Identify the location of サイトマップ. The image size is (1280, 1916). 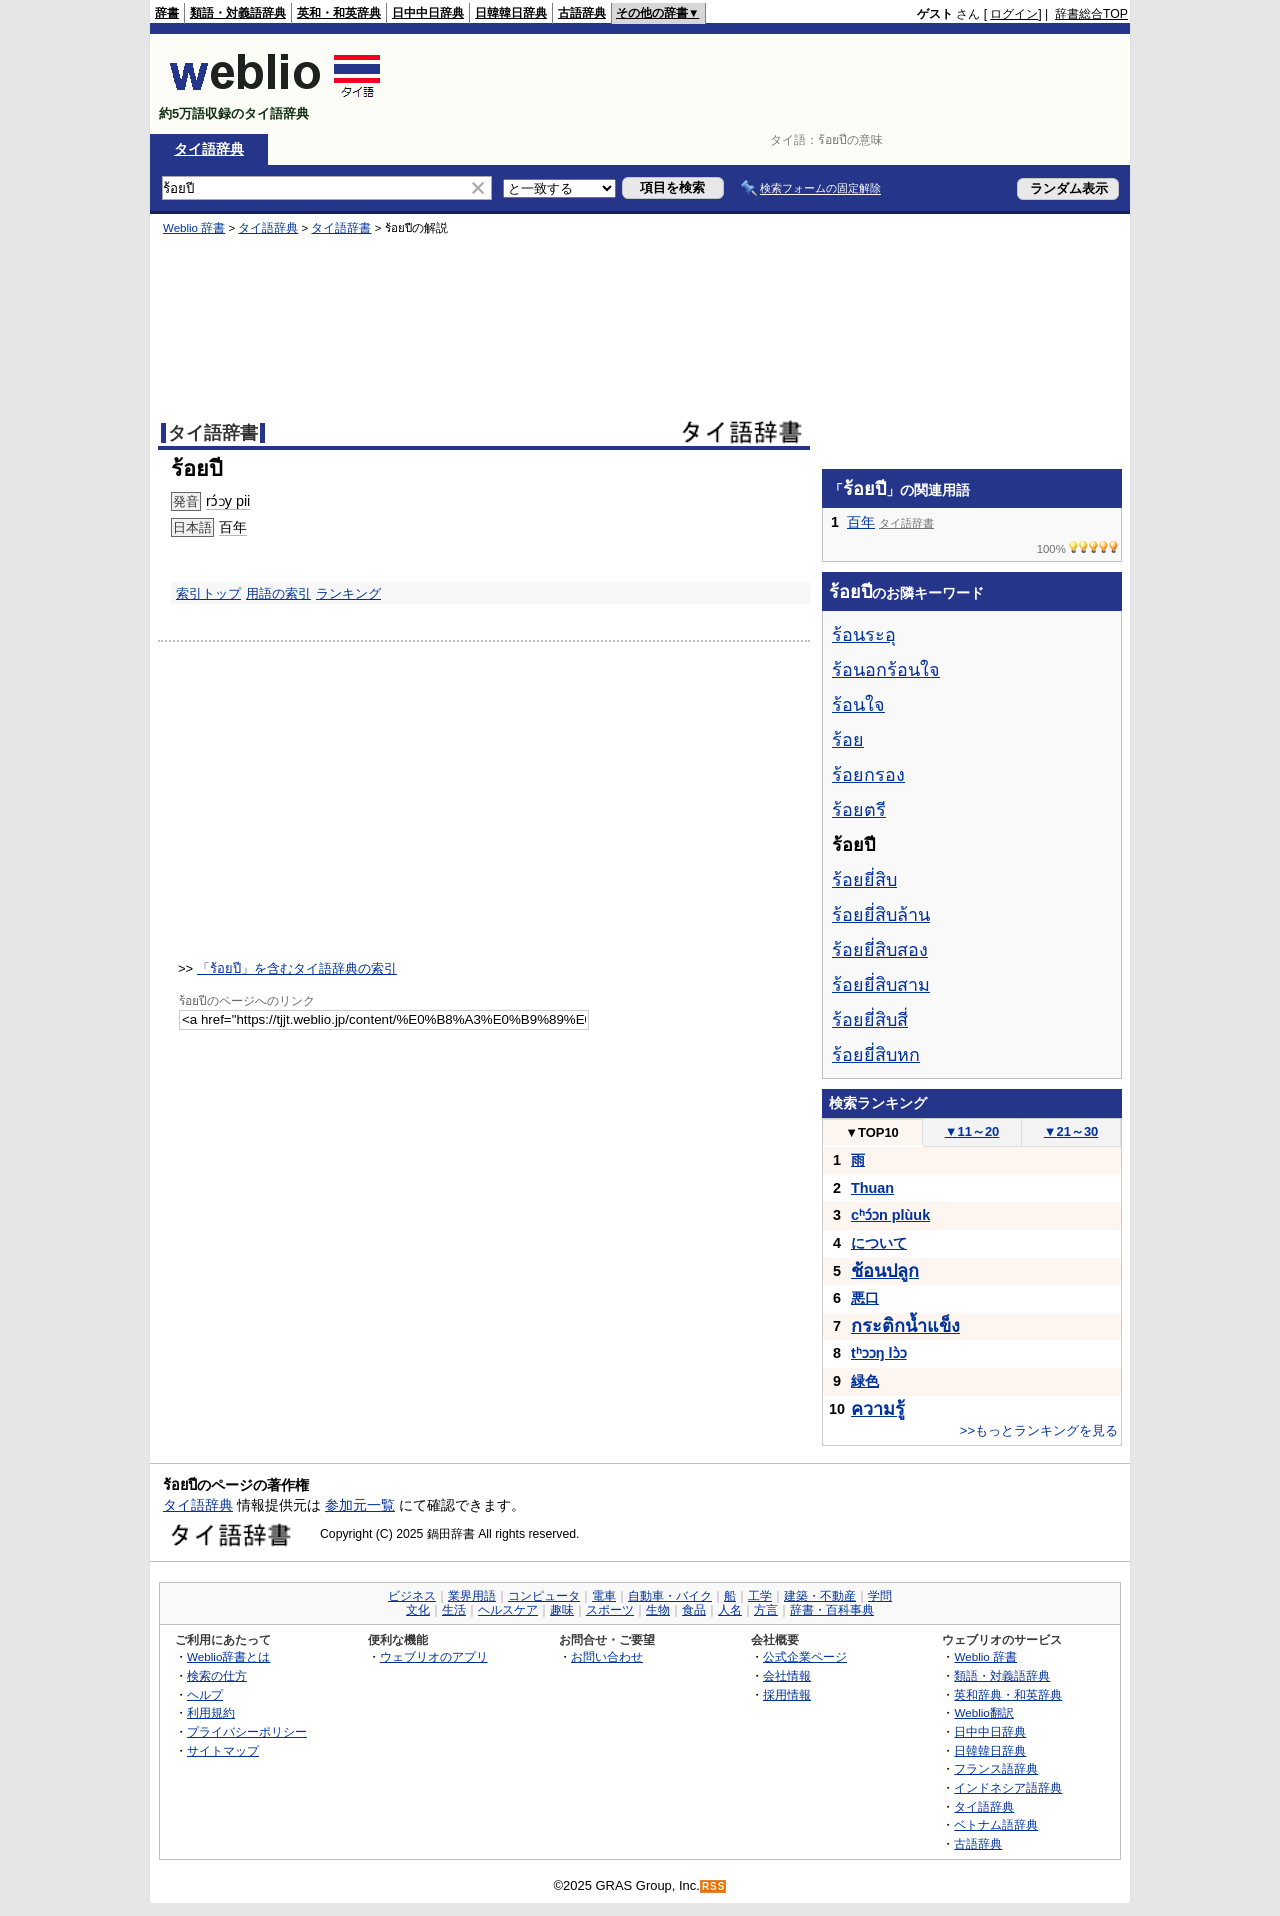
(223, 1750).